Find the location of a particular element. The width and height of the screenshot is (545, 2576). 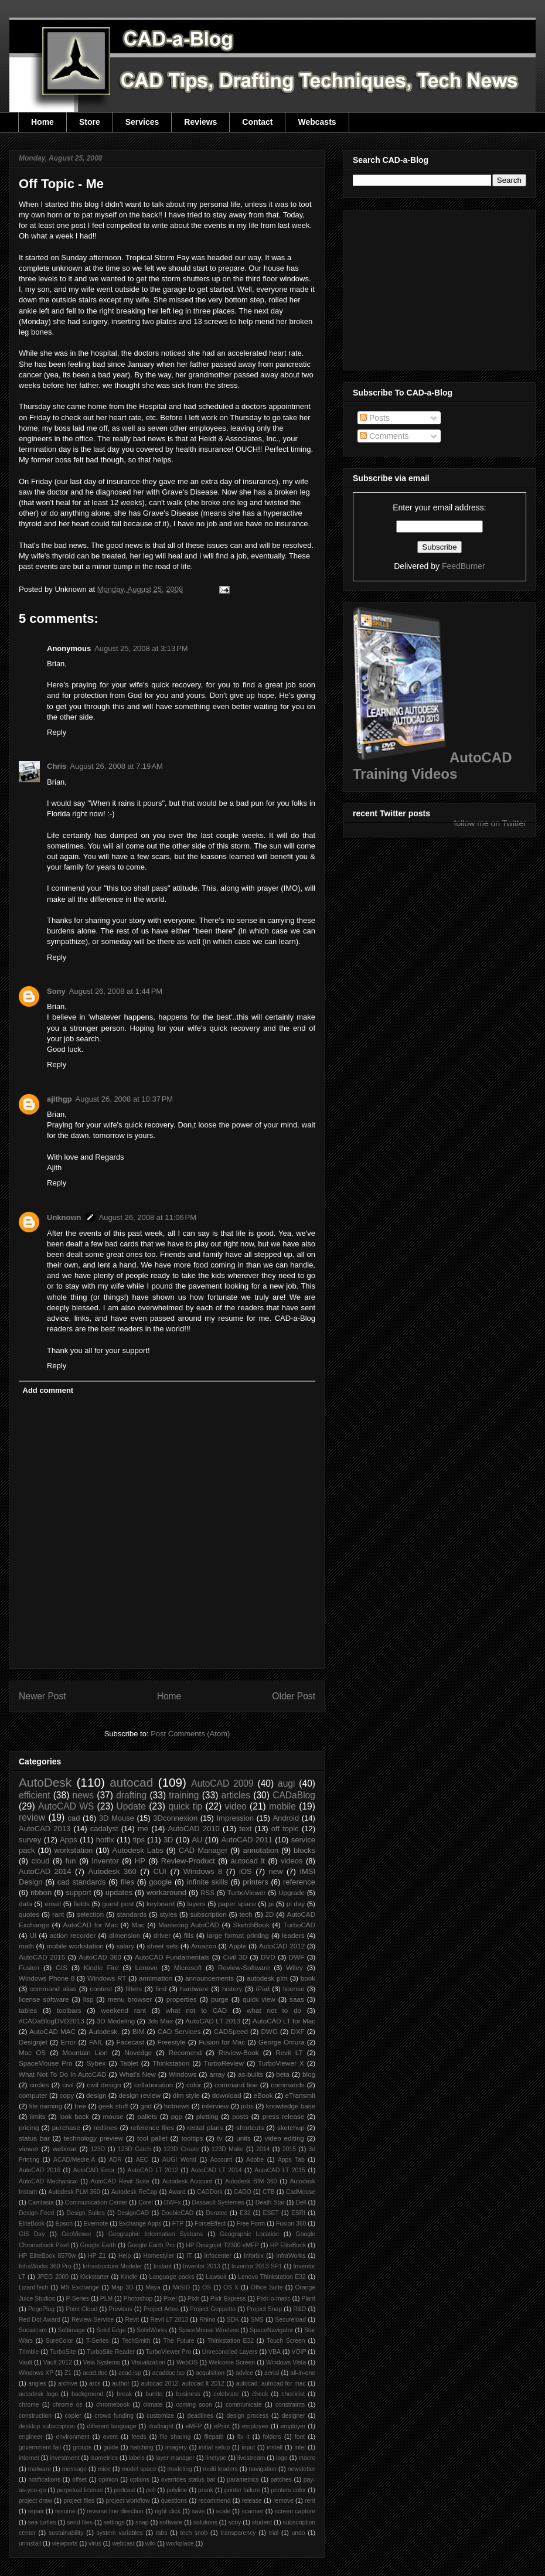

navigation is located at coordinates (262, 2469).